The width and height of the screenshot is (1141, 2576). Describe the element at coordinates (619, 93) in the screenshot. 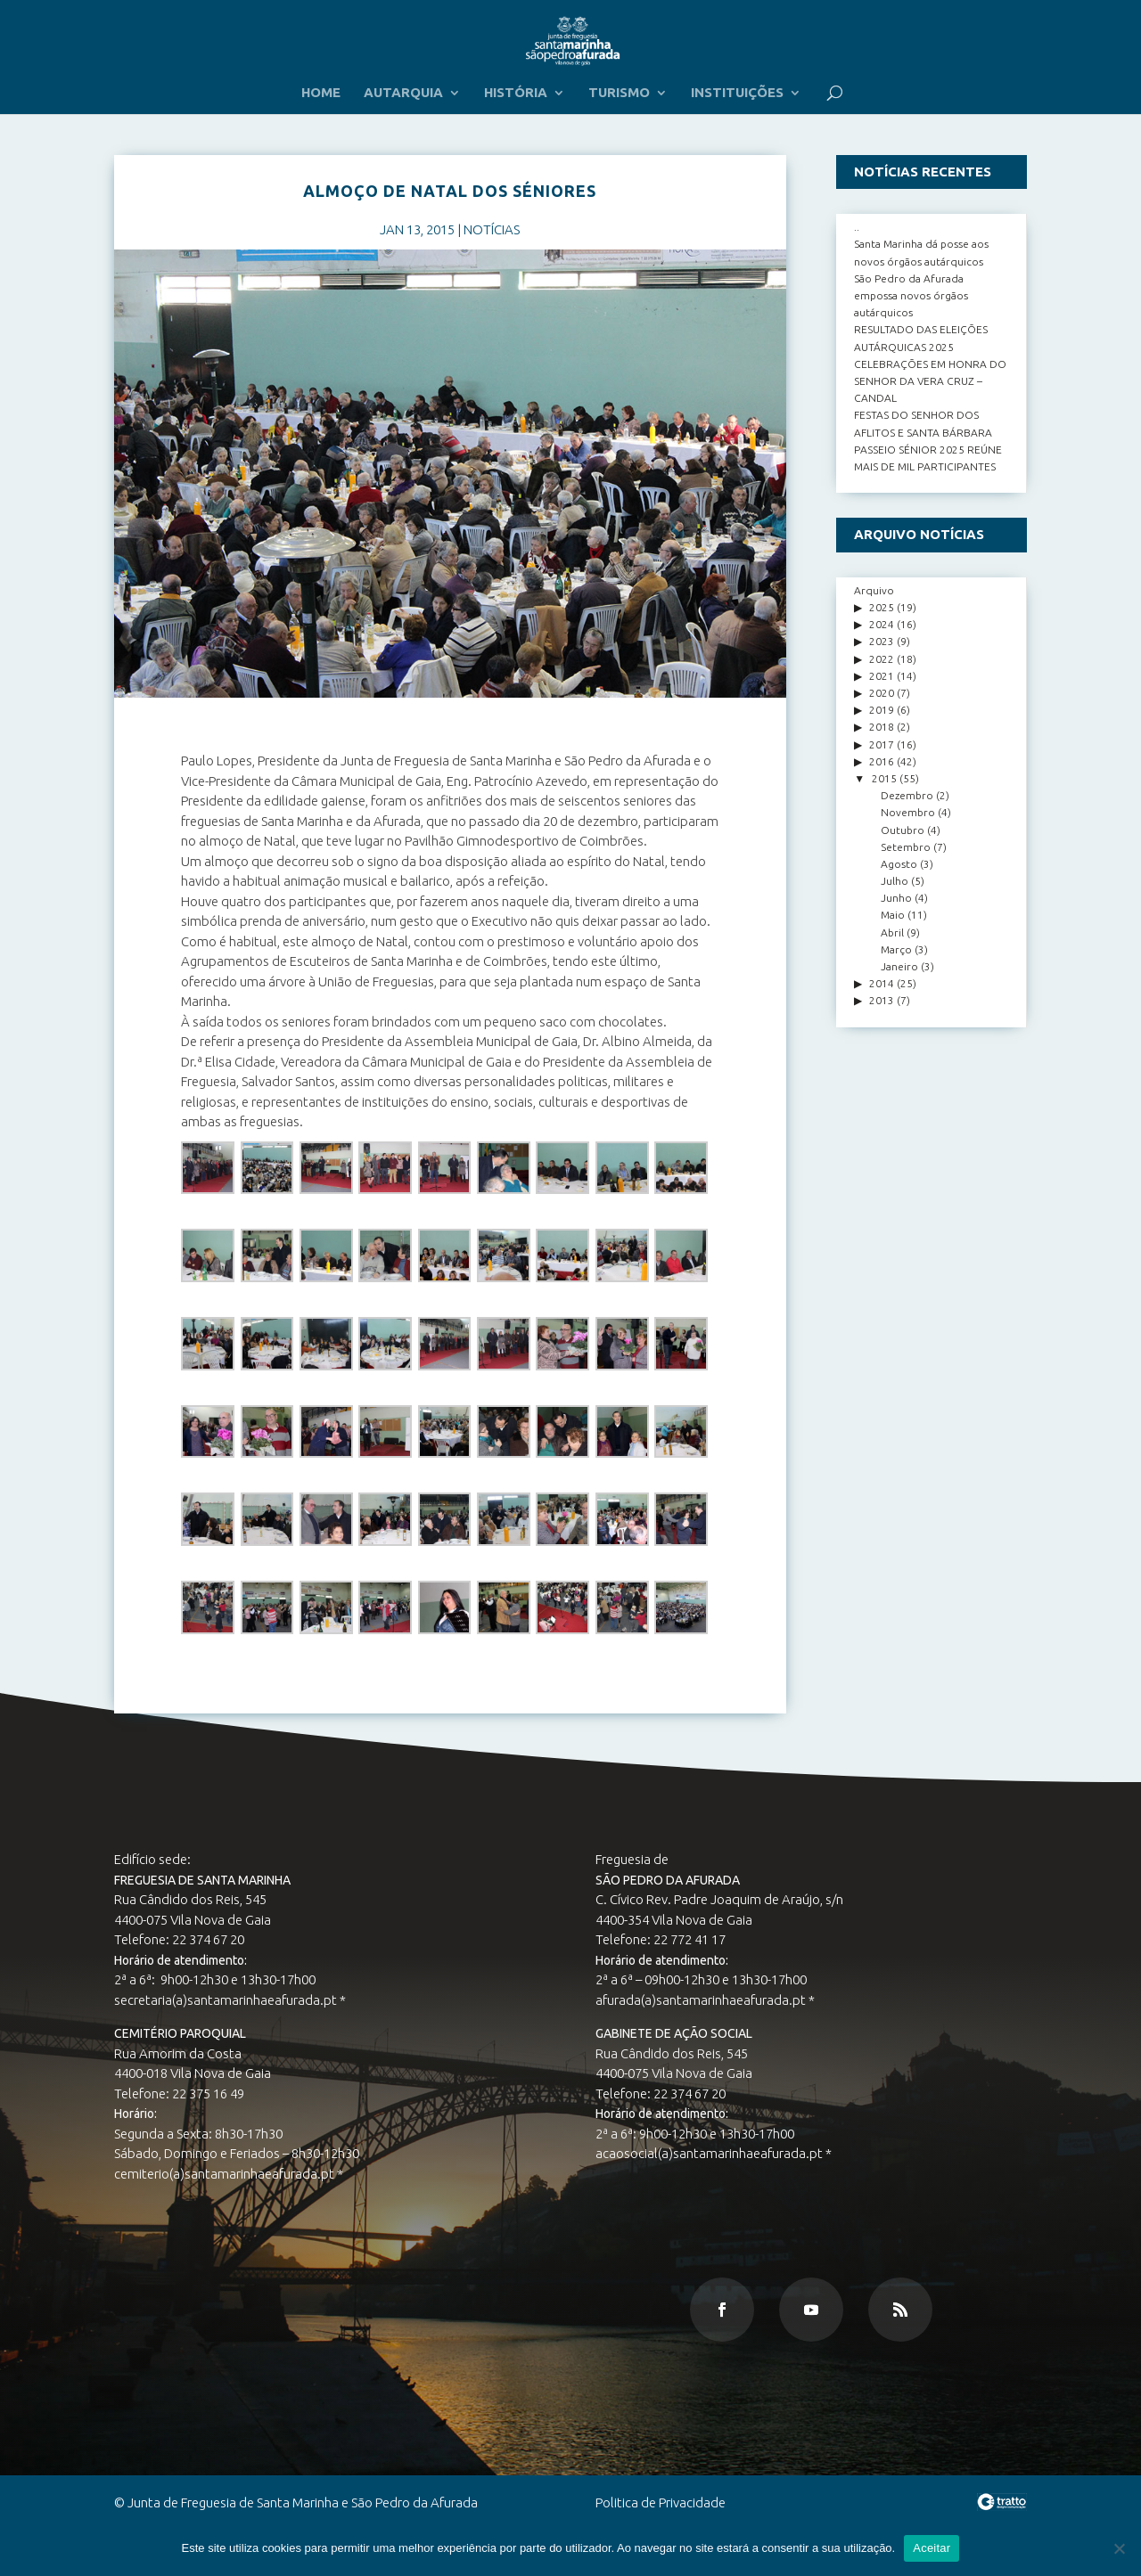

I see `TURISMO` at that location.